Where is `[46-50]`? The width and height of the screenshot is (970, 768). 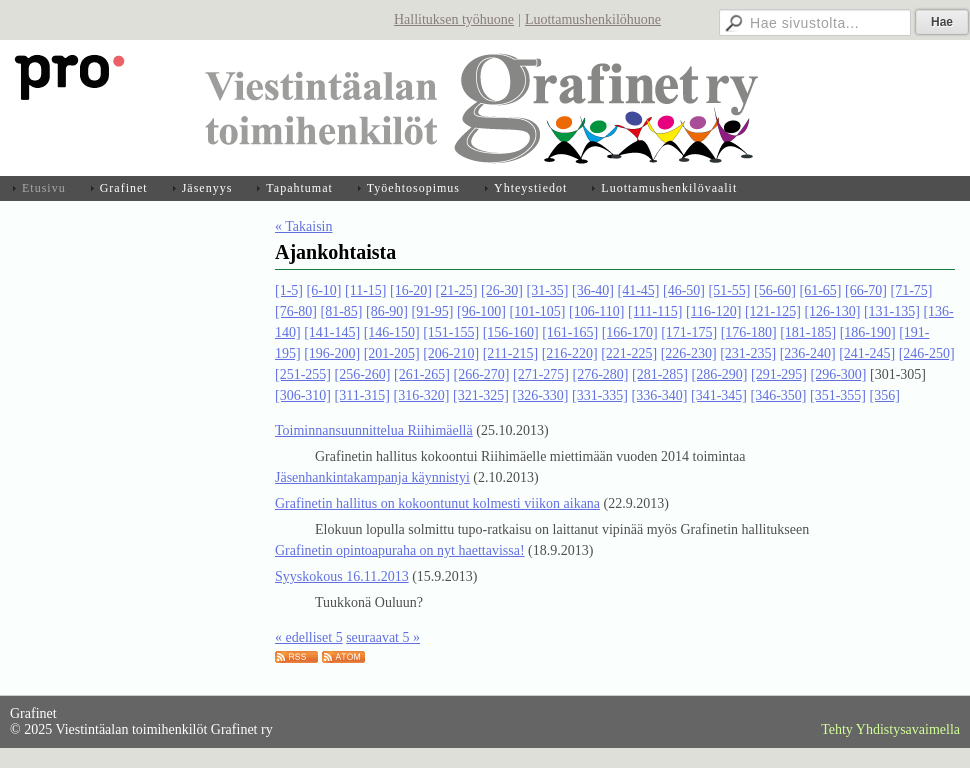
[46-50] is located at coordinates (684, 290).